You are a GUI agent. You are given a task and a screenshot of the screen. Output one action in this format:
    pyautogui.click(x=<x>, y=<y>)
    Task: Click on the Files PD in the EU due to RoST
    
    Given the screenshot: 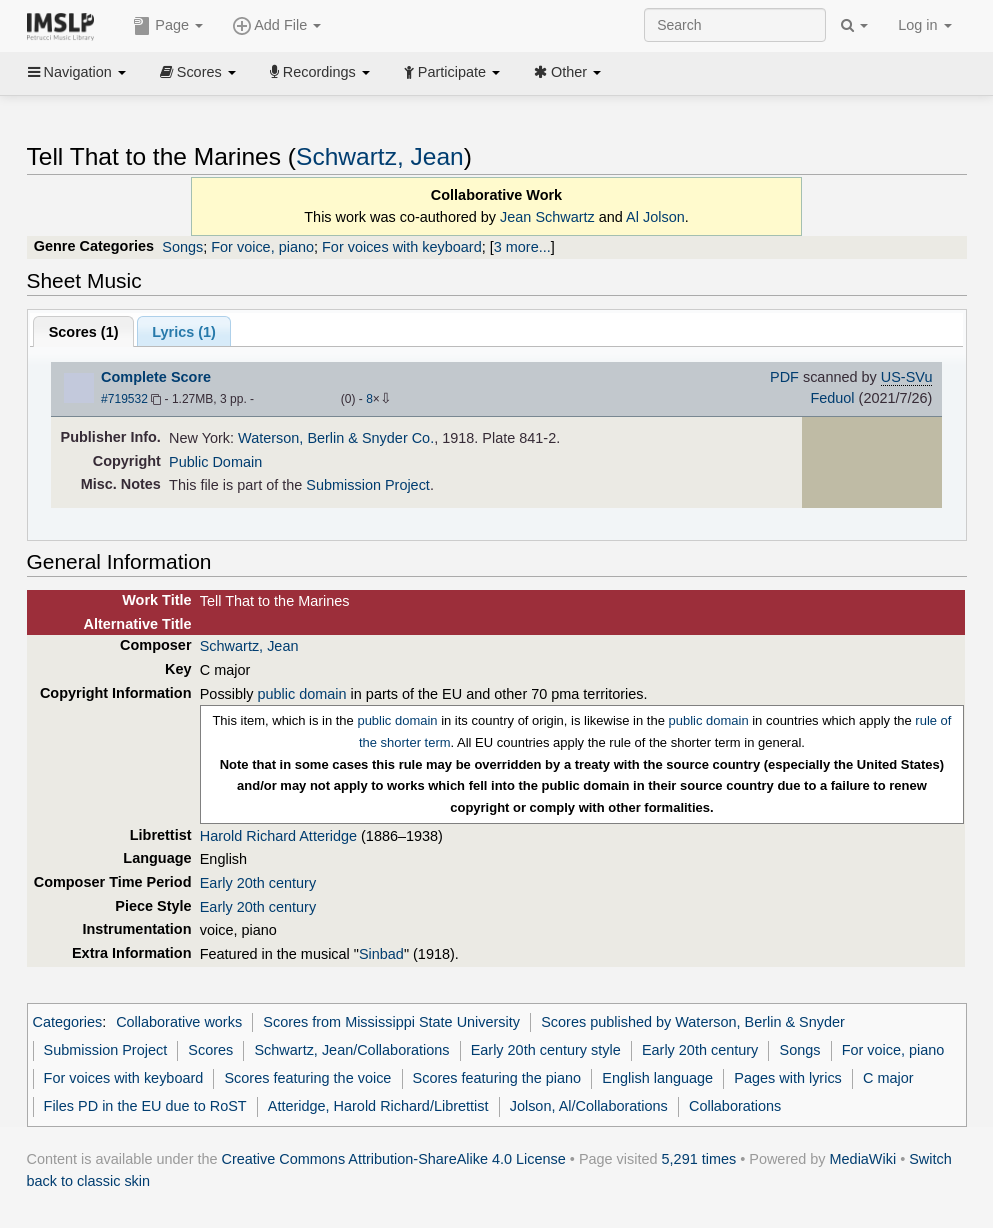 What is the action you would take?
    pyautogui.click(x=145, y=1106)
    